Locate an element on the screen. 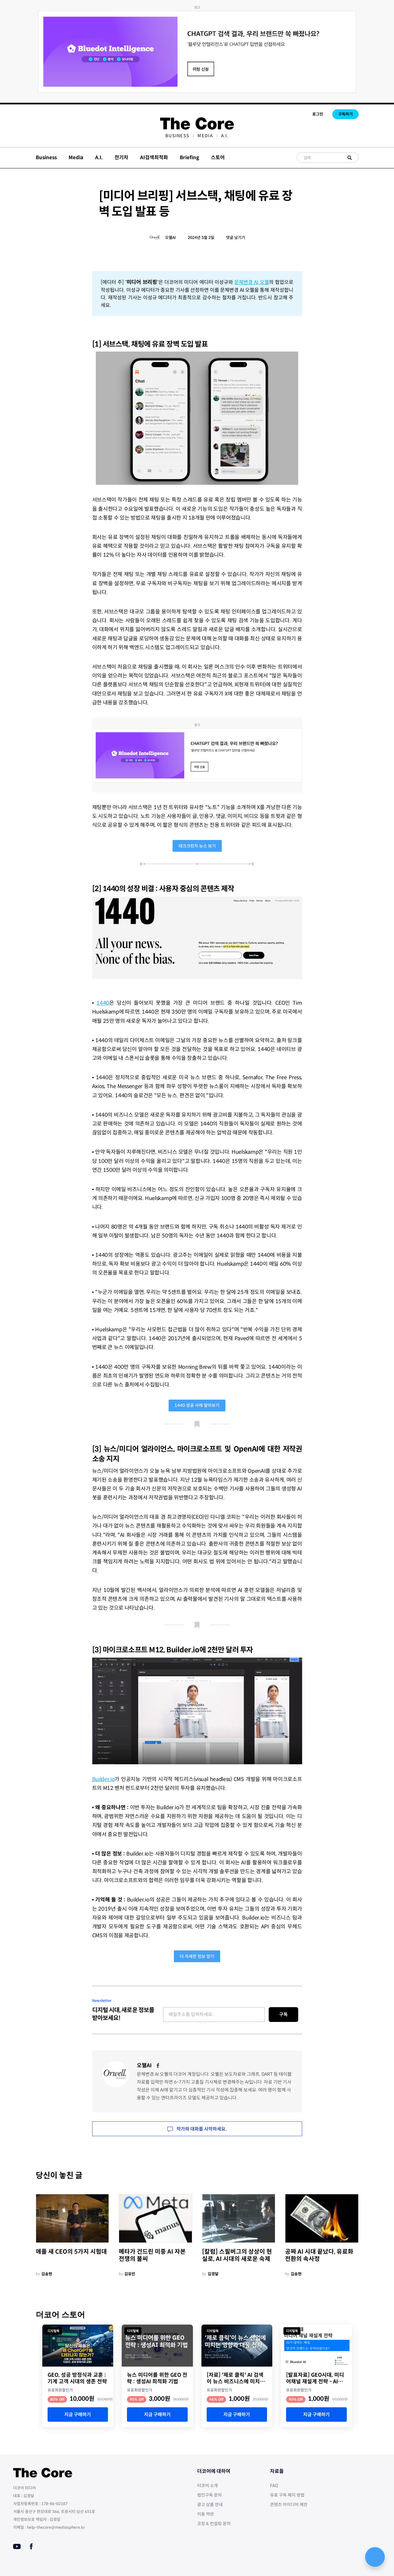 This screenshot has height=2576, width=394. 문체변경 AI 오웰 is located at coordinates (251, 282).